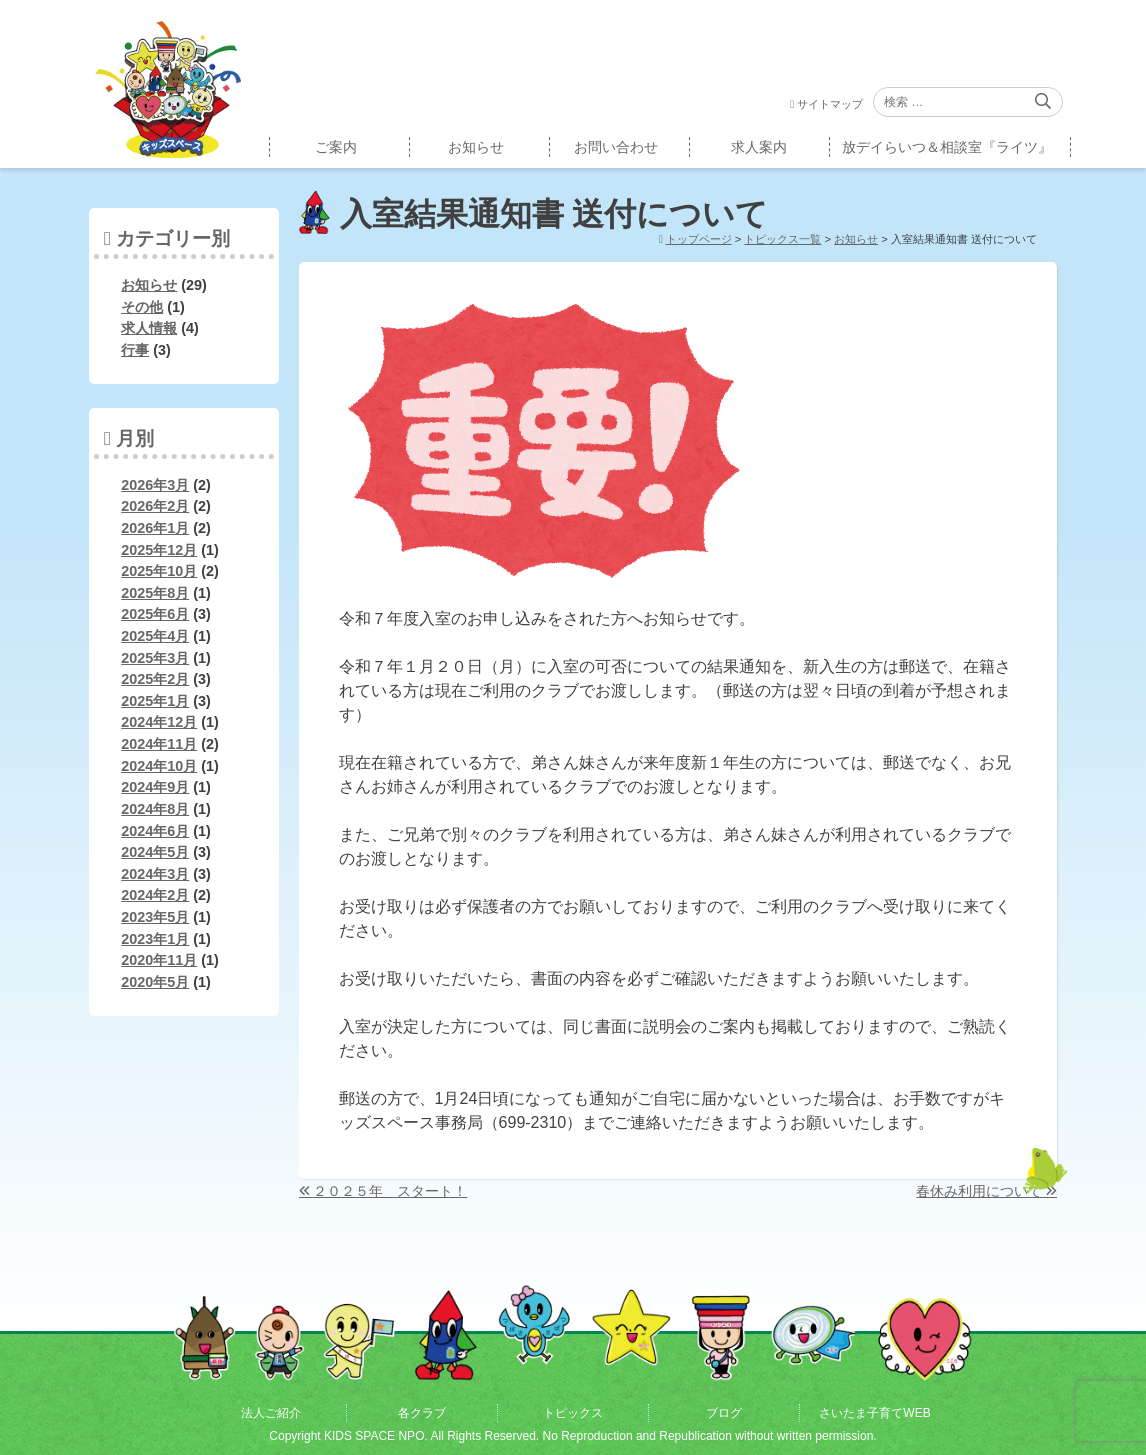 The height and width of the screenshot is (1455, 1146). Describe the element at coordinates (476, 147) in the screenshot. I see `お知らせ` at that location.